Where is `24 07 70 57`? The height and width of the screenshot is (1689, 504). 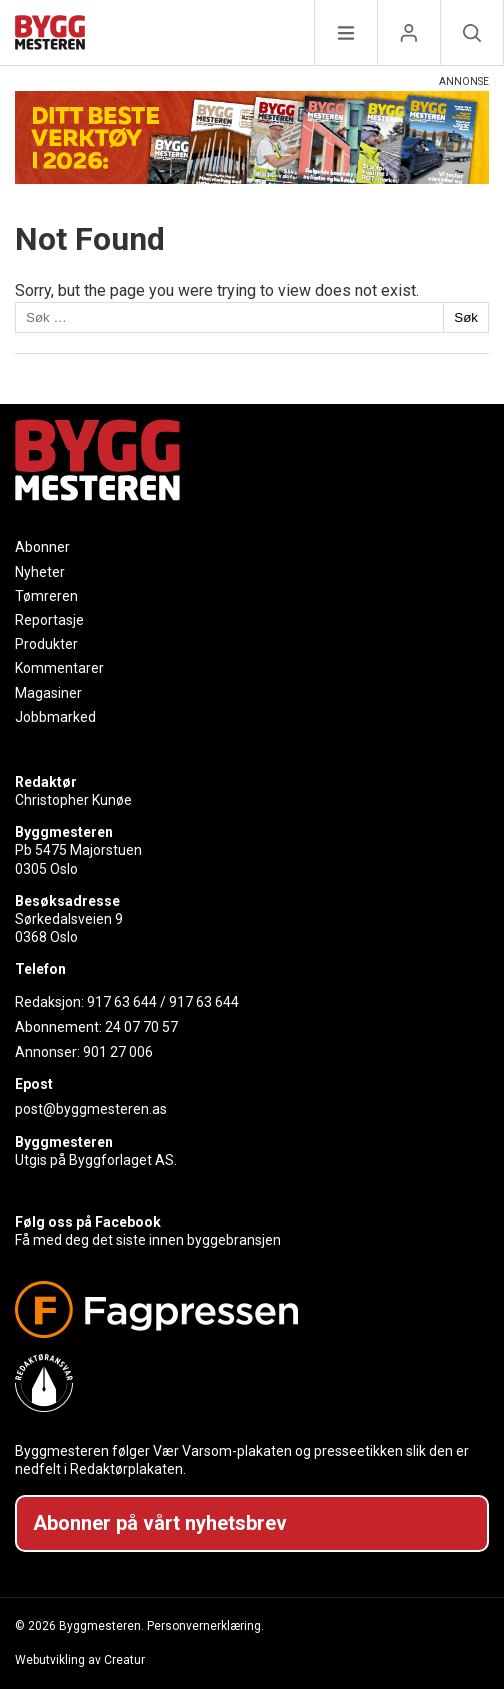
24 07 70 57 is located at coordinates (141, 1027).